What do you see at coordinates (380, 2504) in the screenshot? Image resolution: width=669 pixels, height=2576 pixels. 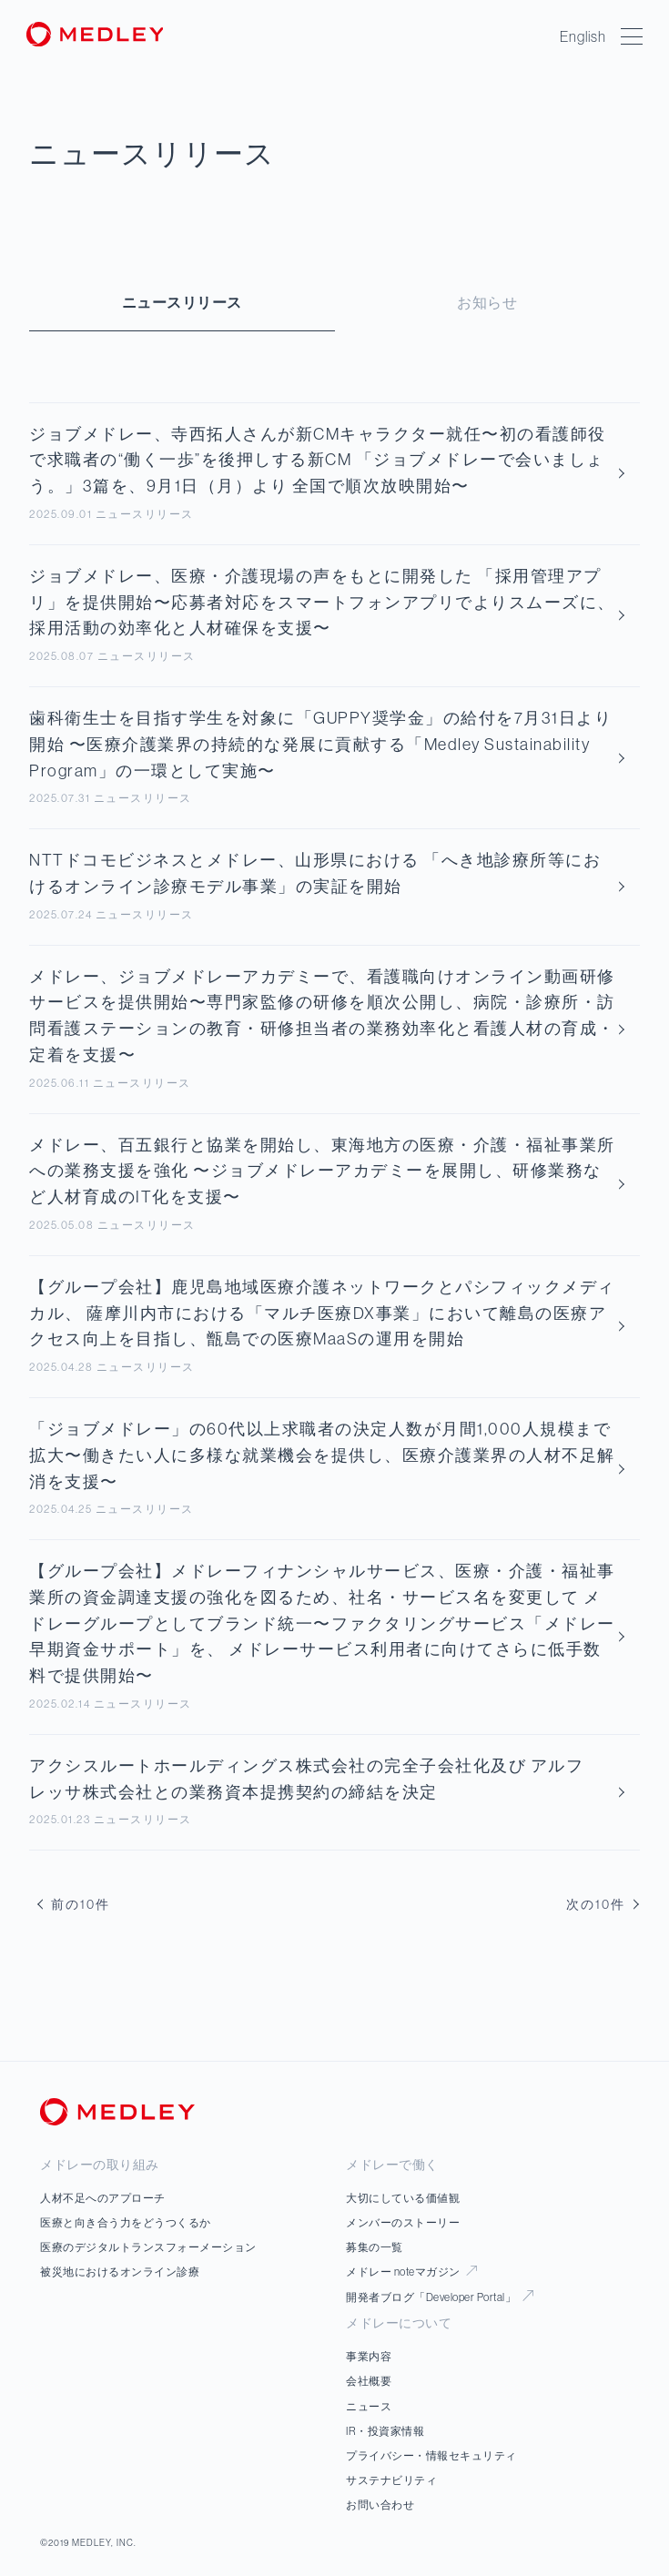 I see `お問い合わせ` at bounding box center [380, 2504].